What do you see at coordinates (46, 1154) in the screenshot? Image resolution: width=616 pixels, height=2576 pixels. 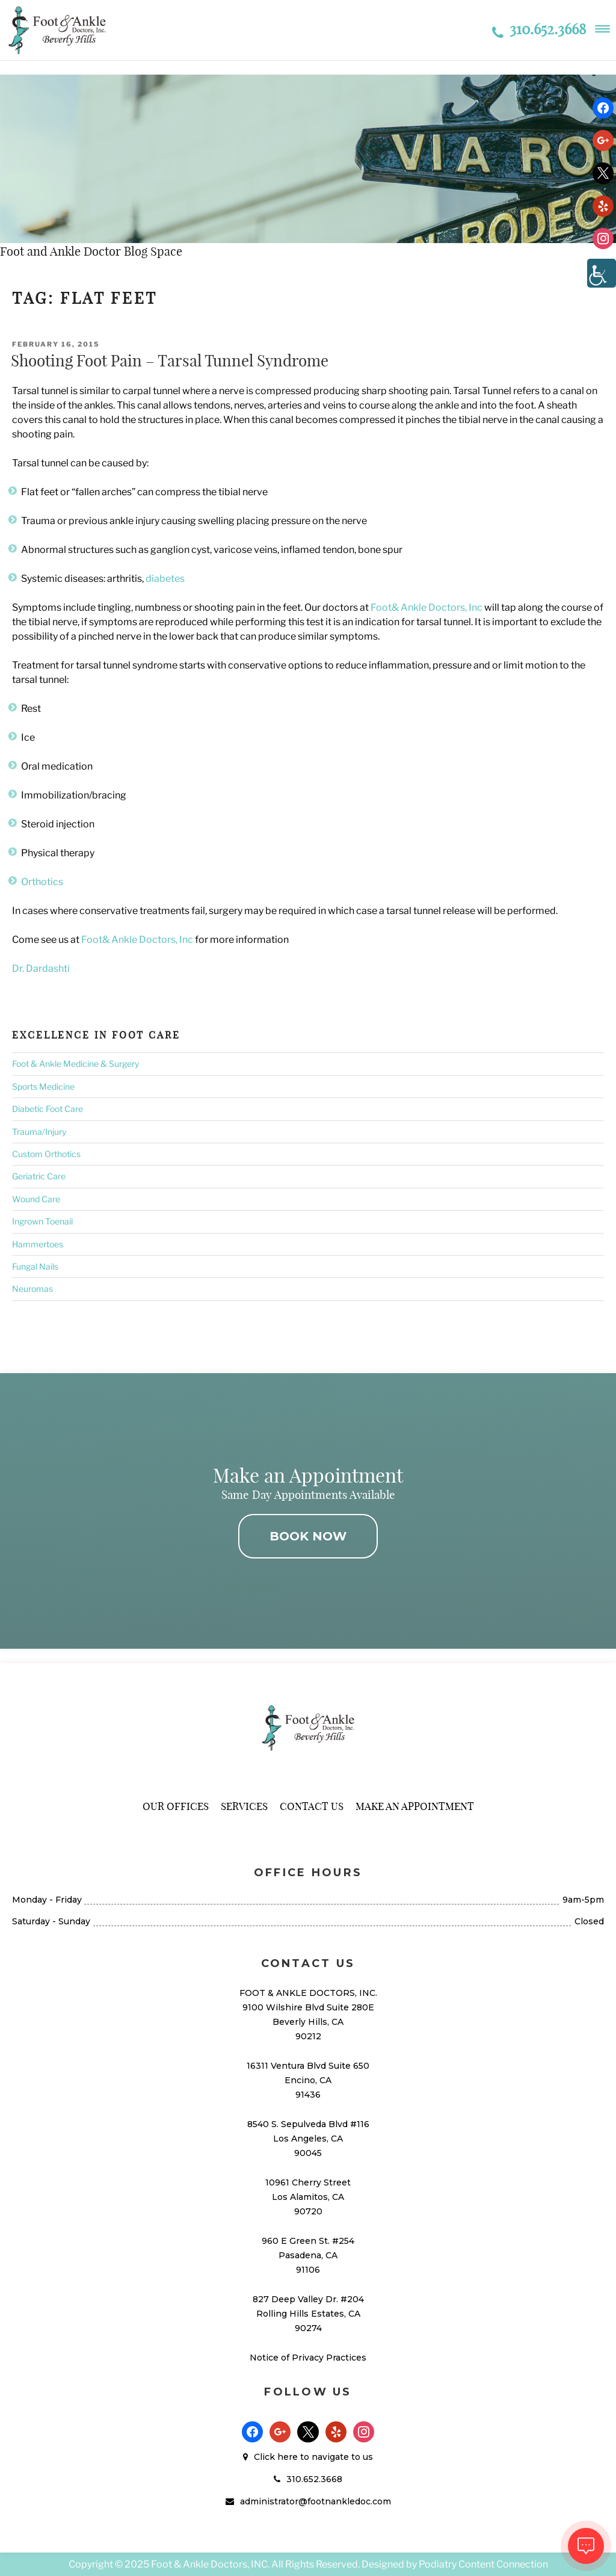 I see `Custom Orthotics` at bounding box center [46, 1154].